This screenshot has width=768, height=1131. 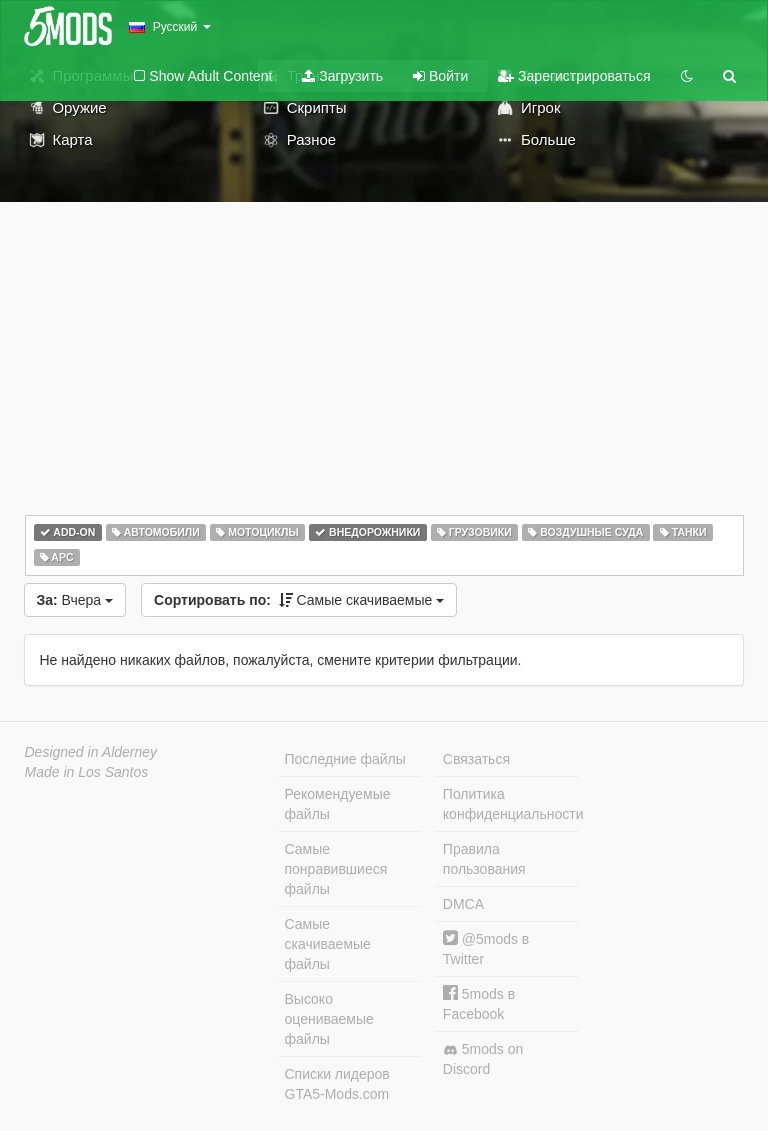 I want to click on Высоко оцениваемые файлы, so click(x=329, y=1019).